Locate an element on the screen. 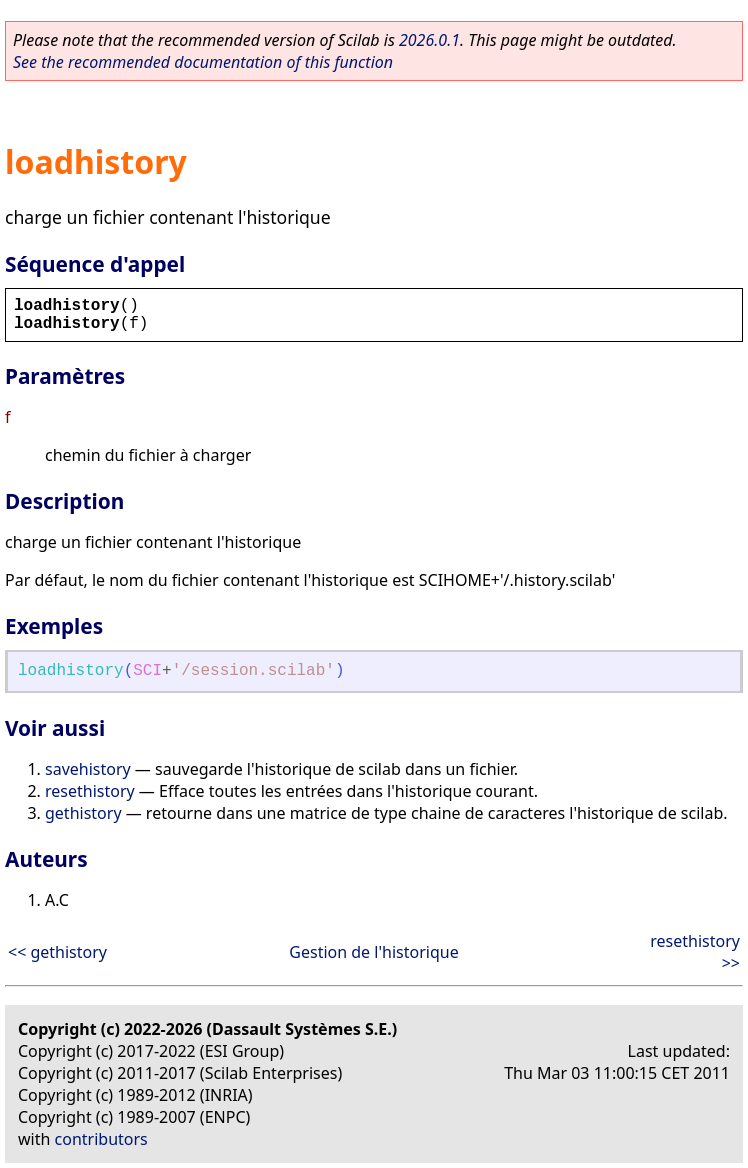 This screenshot has width=748, height=1168. savehistory is located at coordinates (88, 769).